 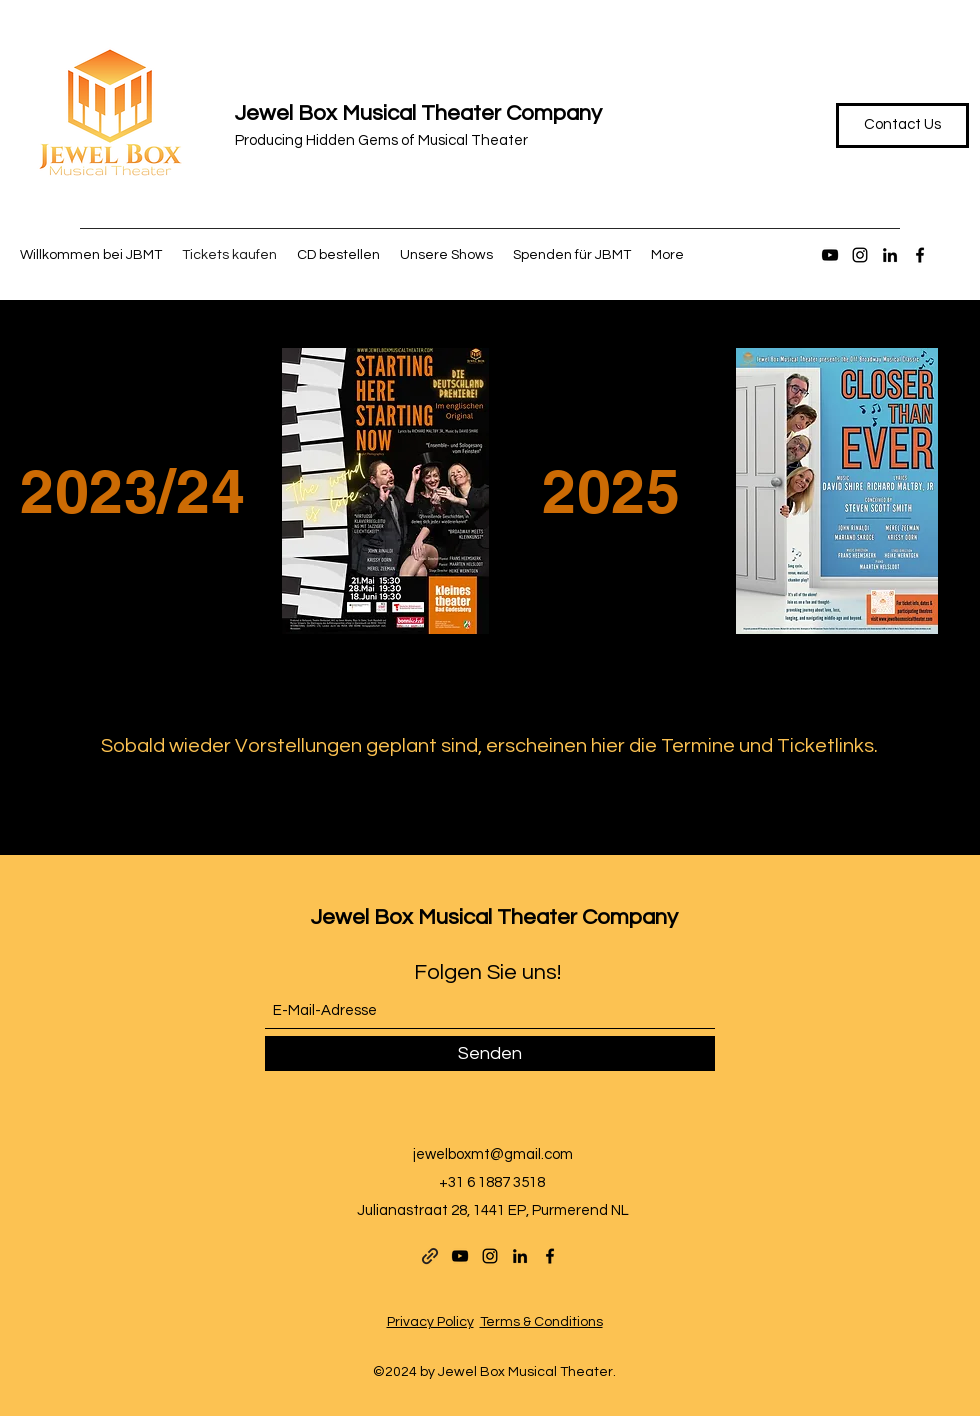 I want to click on [LinkedIn], so click(x=890, y=255).